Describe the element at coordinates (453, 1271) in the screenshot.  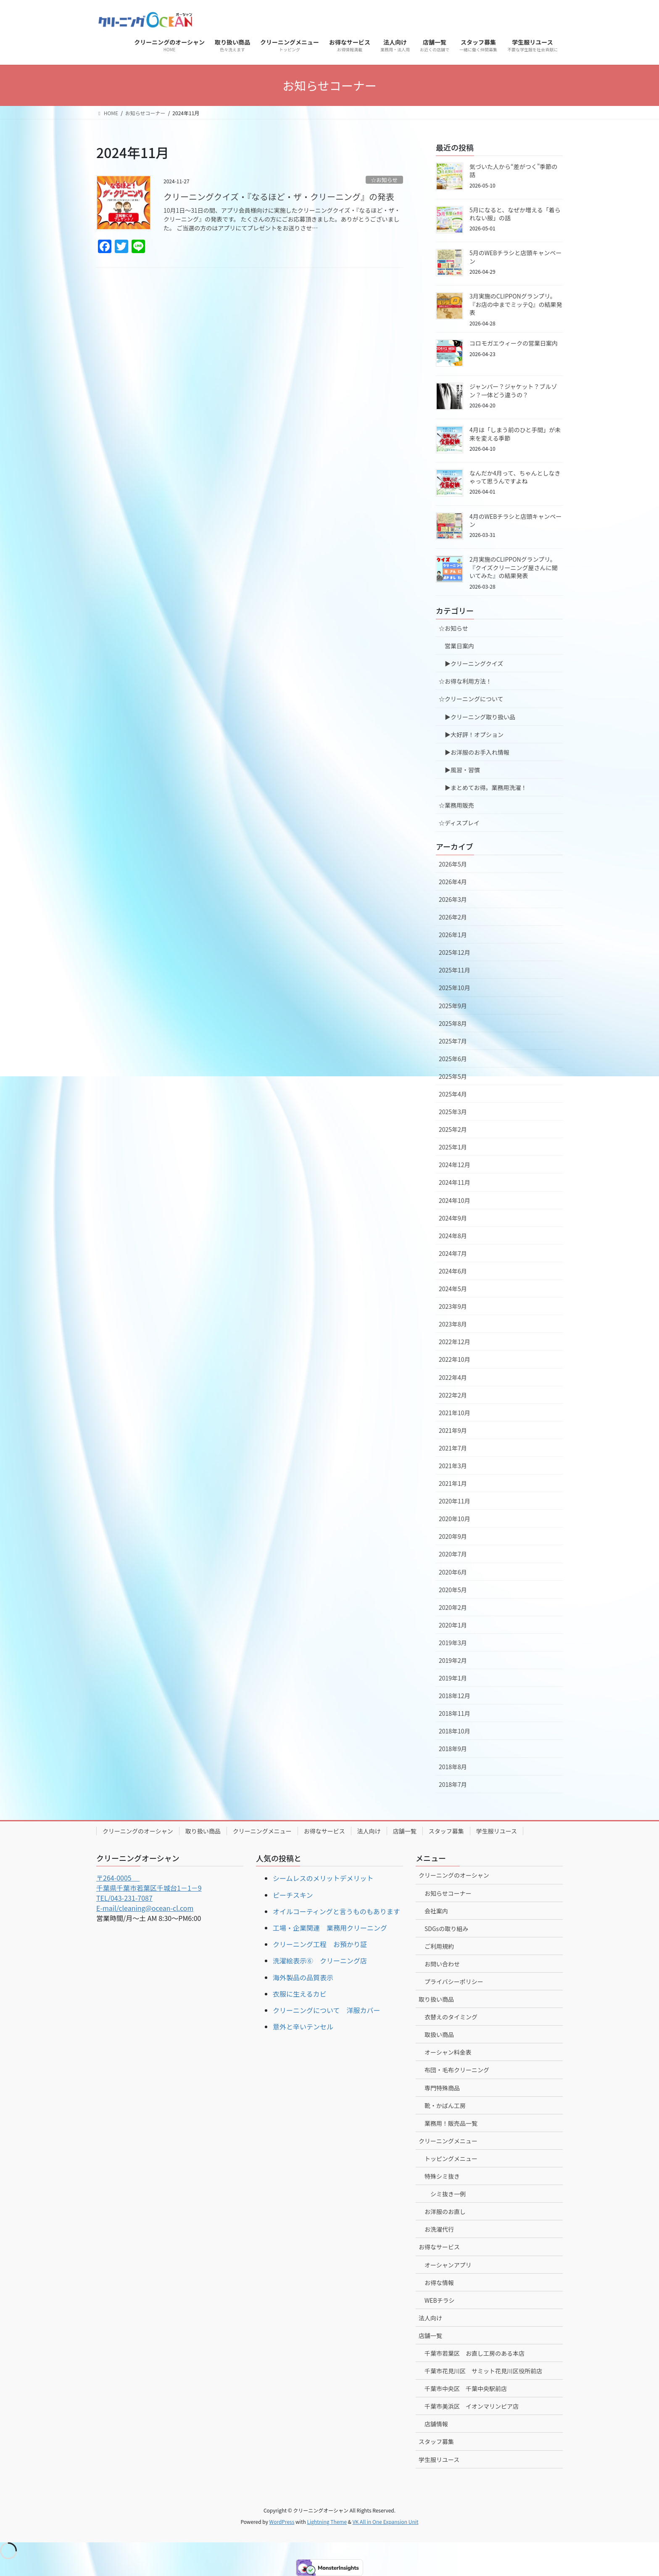
I see `2024年6月` at that location.